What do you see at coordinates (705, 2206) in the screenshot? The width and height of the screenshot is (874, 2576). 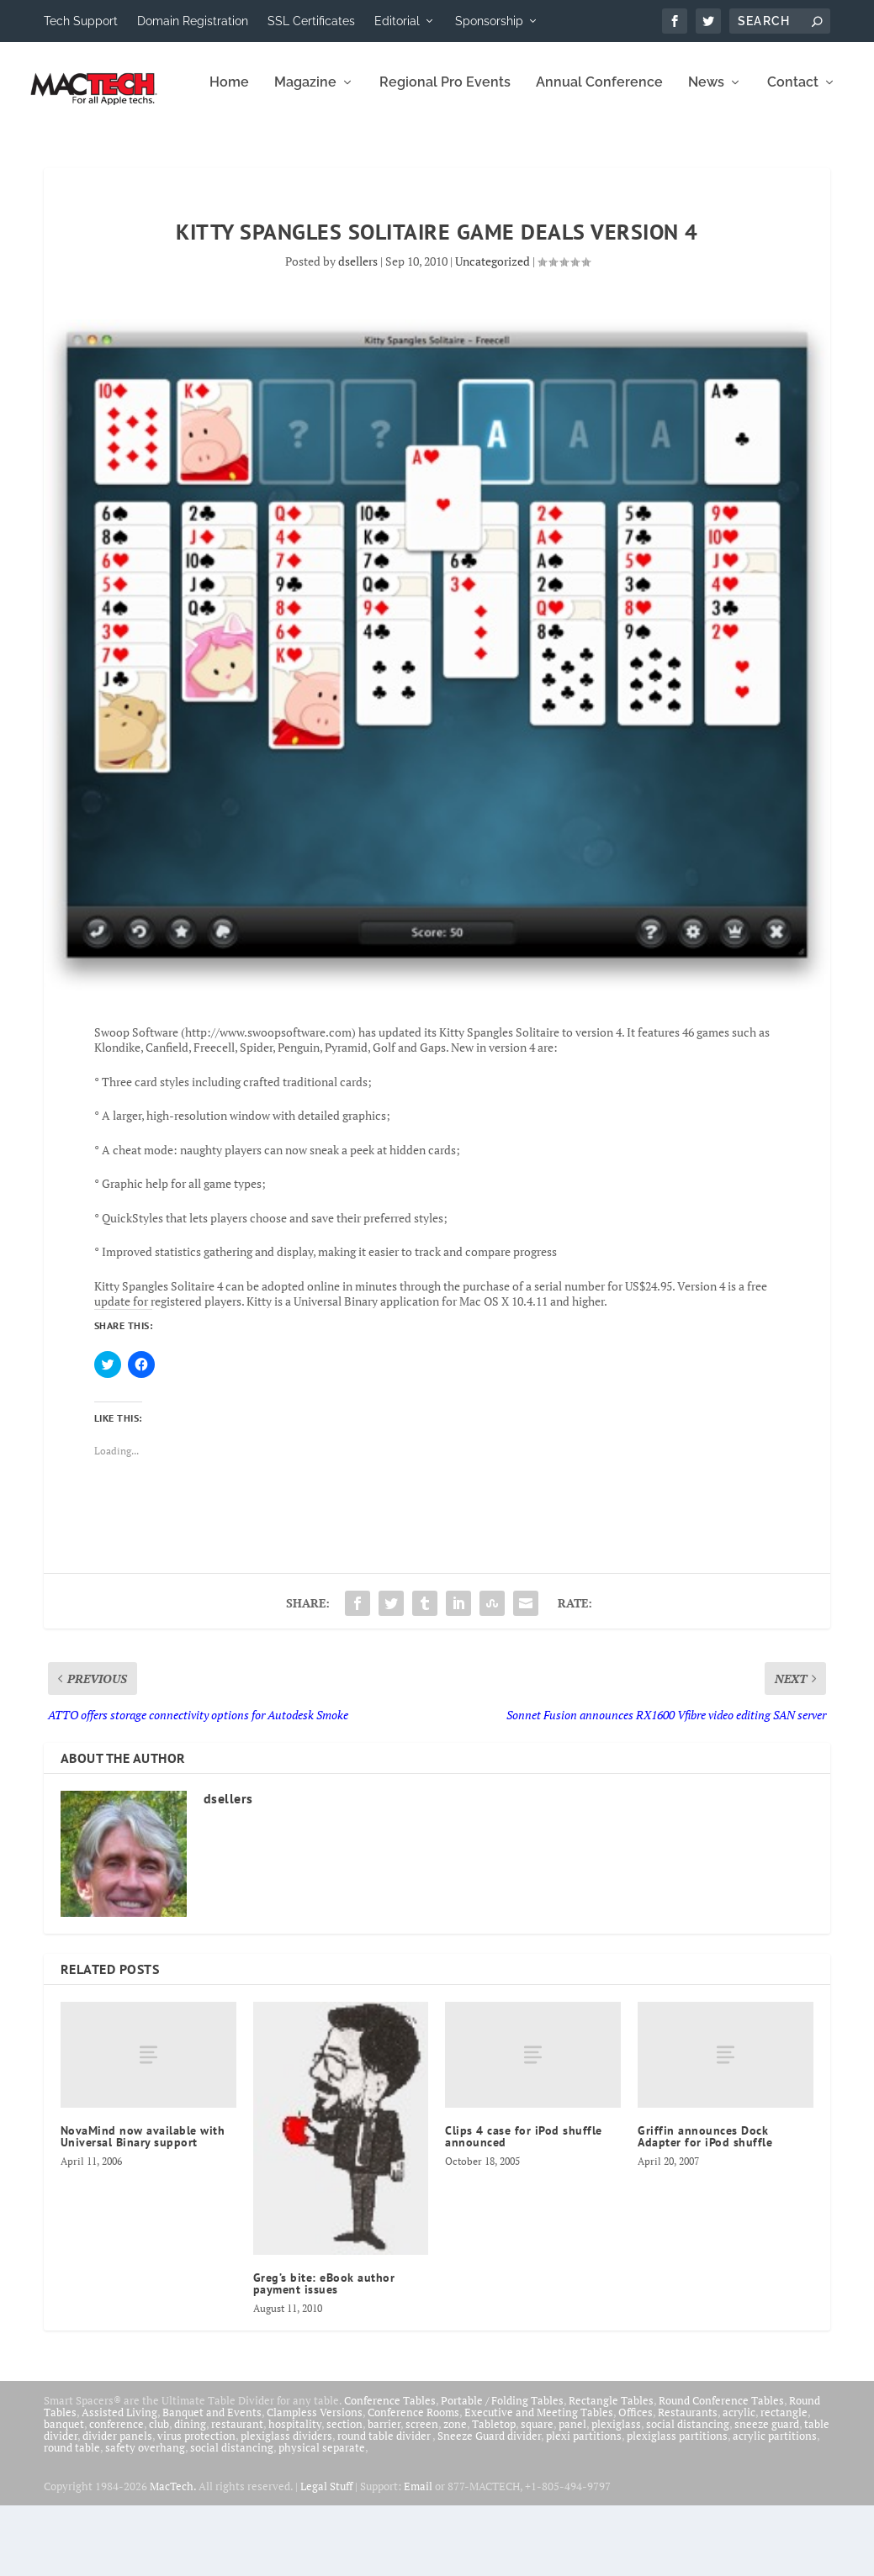 I see `Griffin announces Dock Adapter for iPod shuffle` at bounding box center [705, 2206].